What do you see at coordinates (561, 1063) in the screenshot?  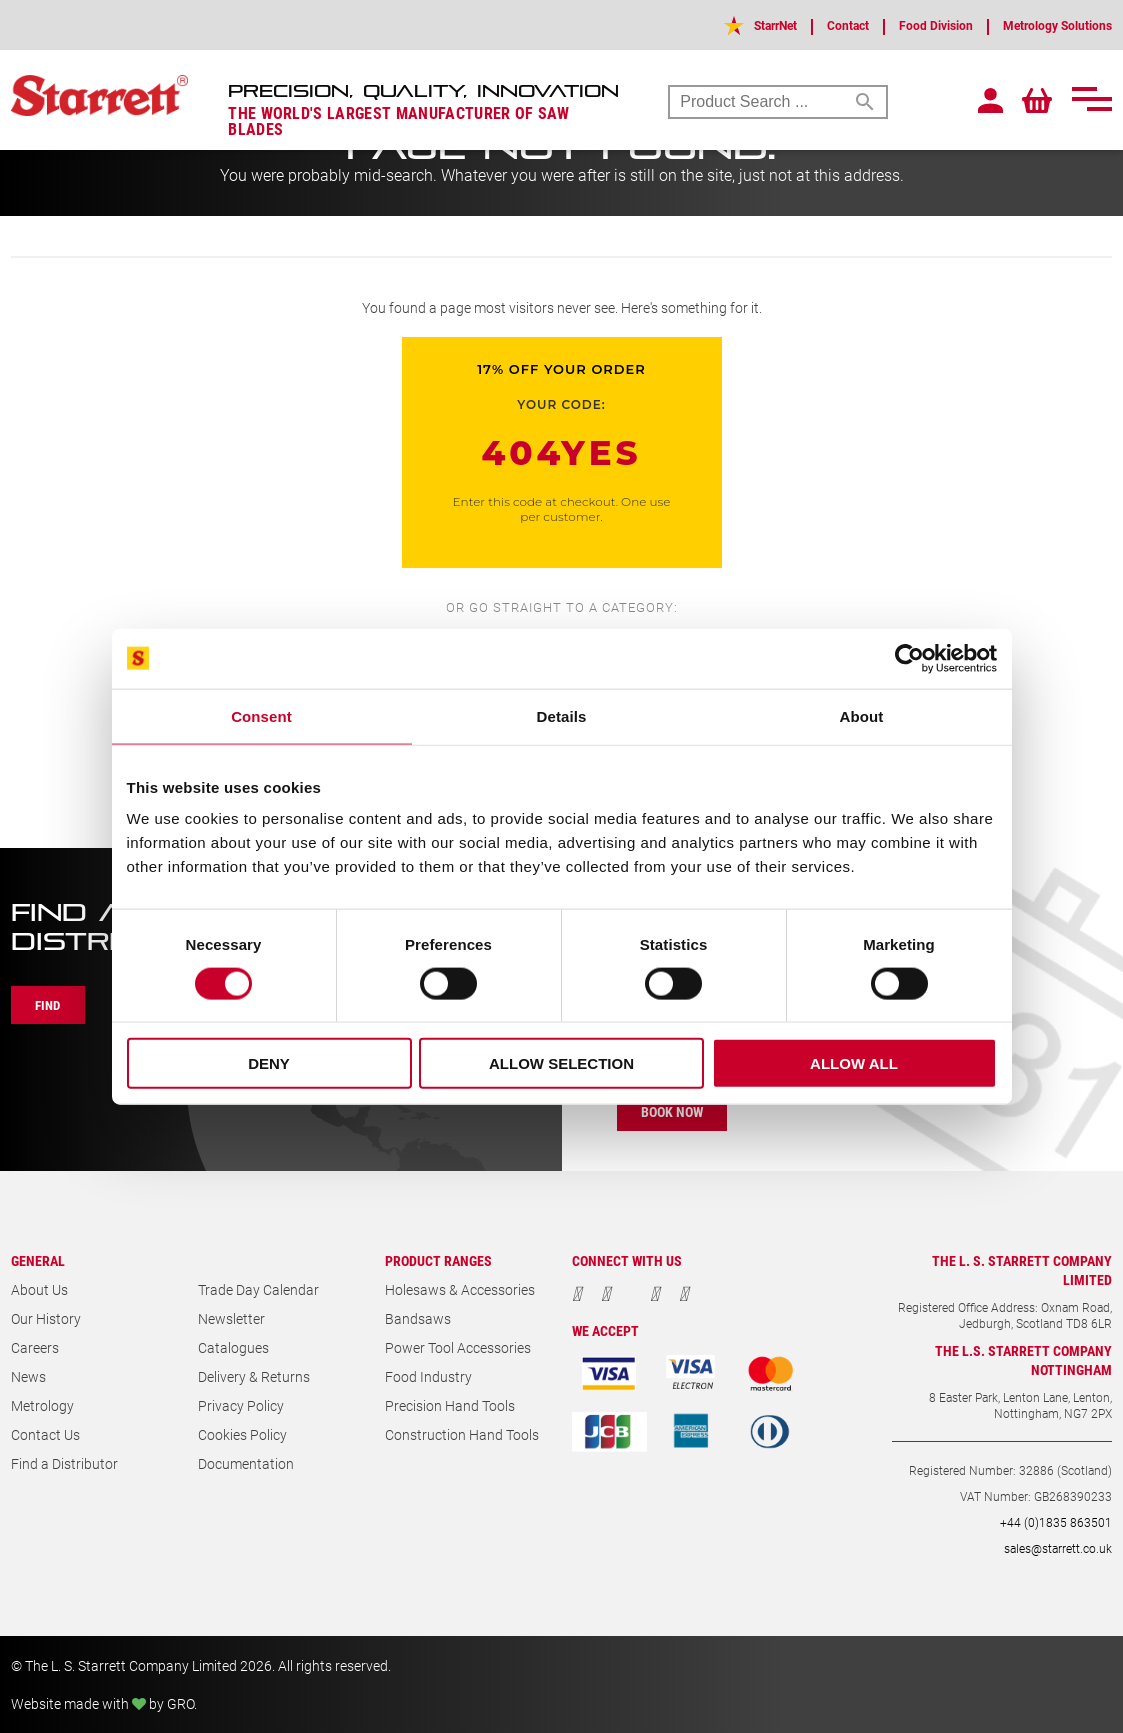 I see `Allow selection` at bounding box center [561, 1063].